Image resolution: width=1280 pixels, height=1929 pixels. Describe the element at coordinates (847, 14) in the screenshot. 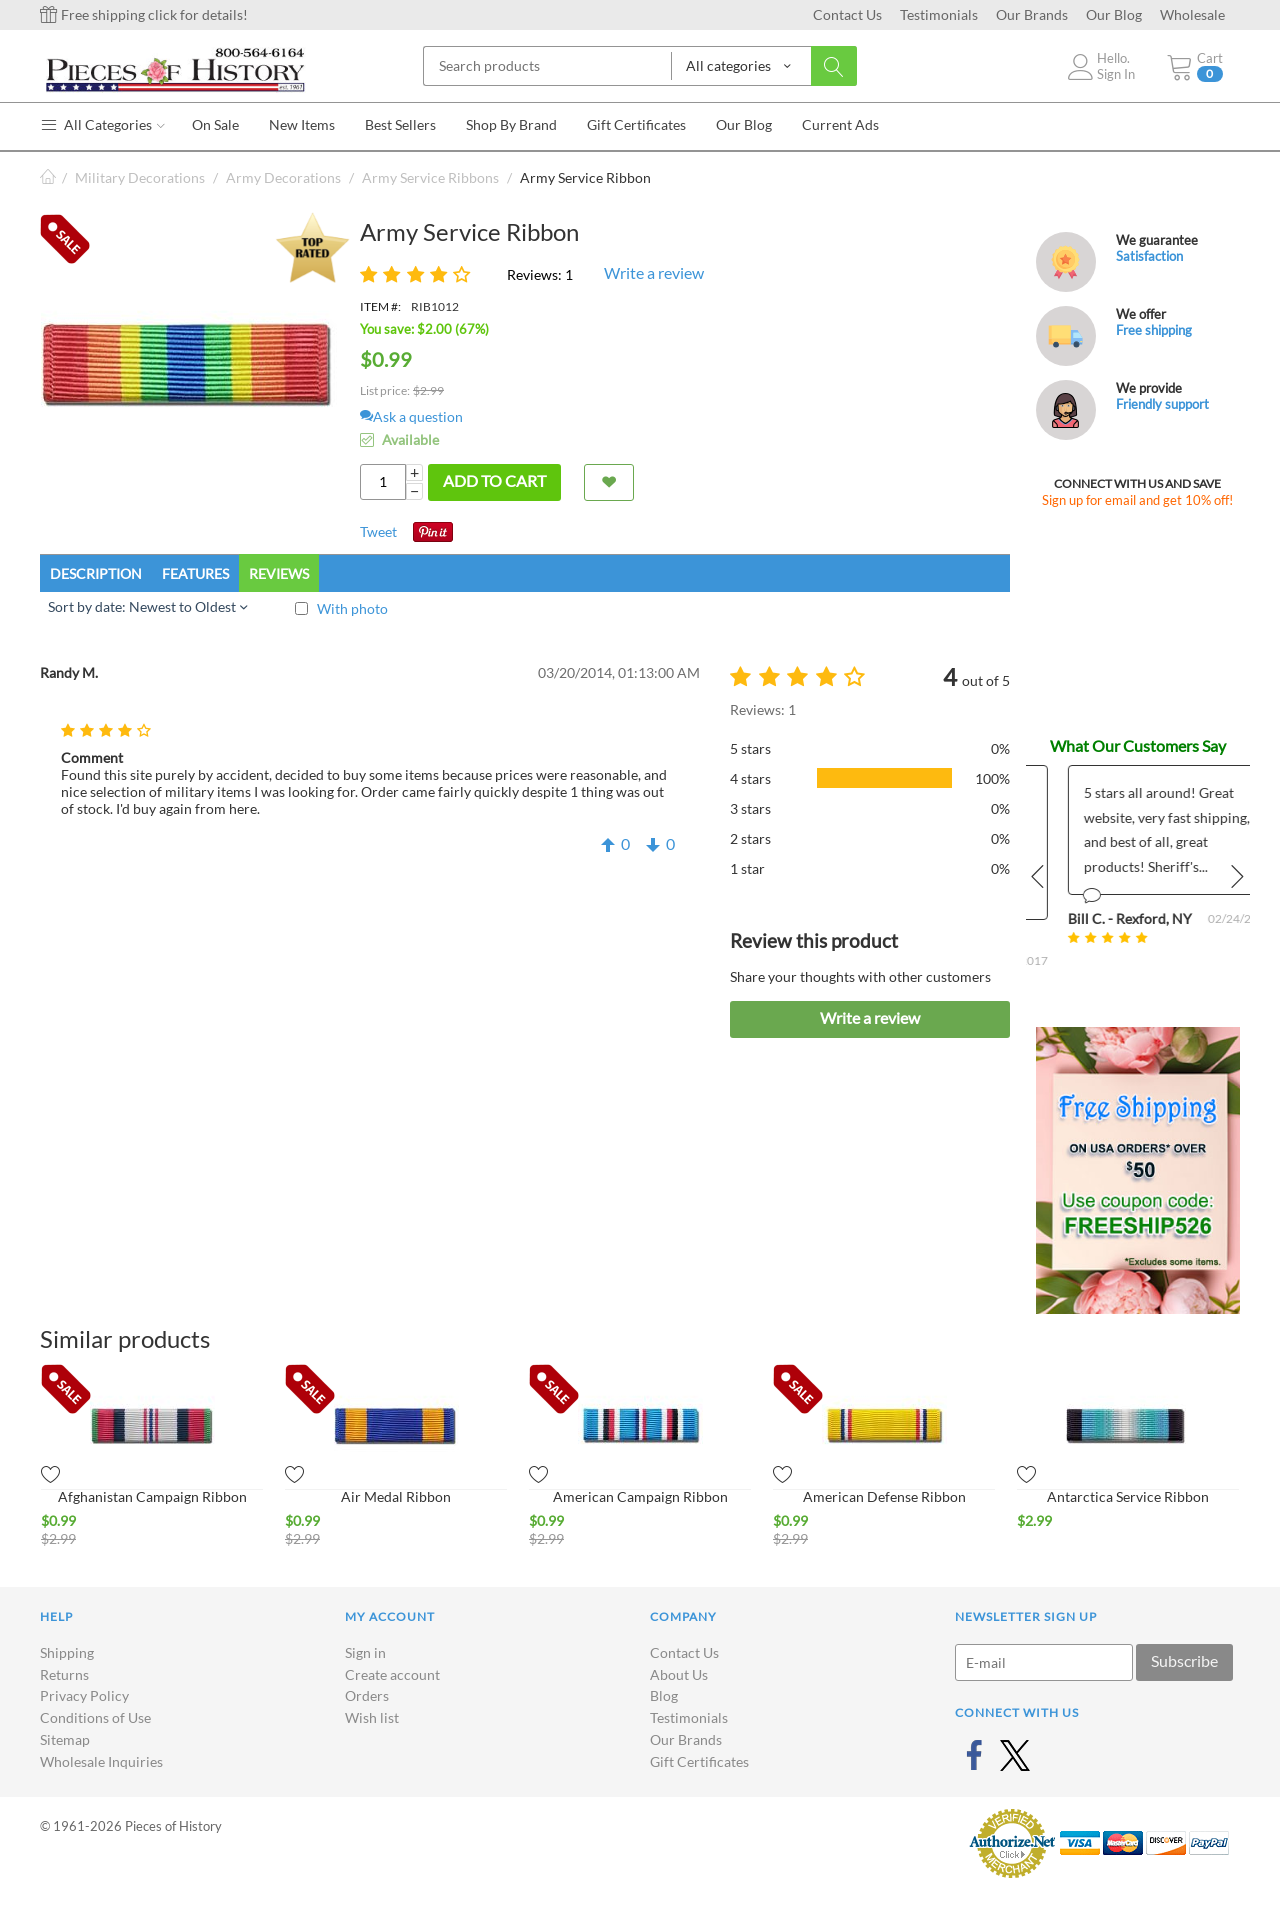

I see `Contact Us` at that location.